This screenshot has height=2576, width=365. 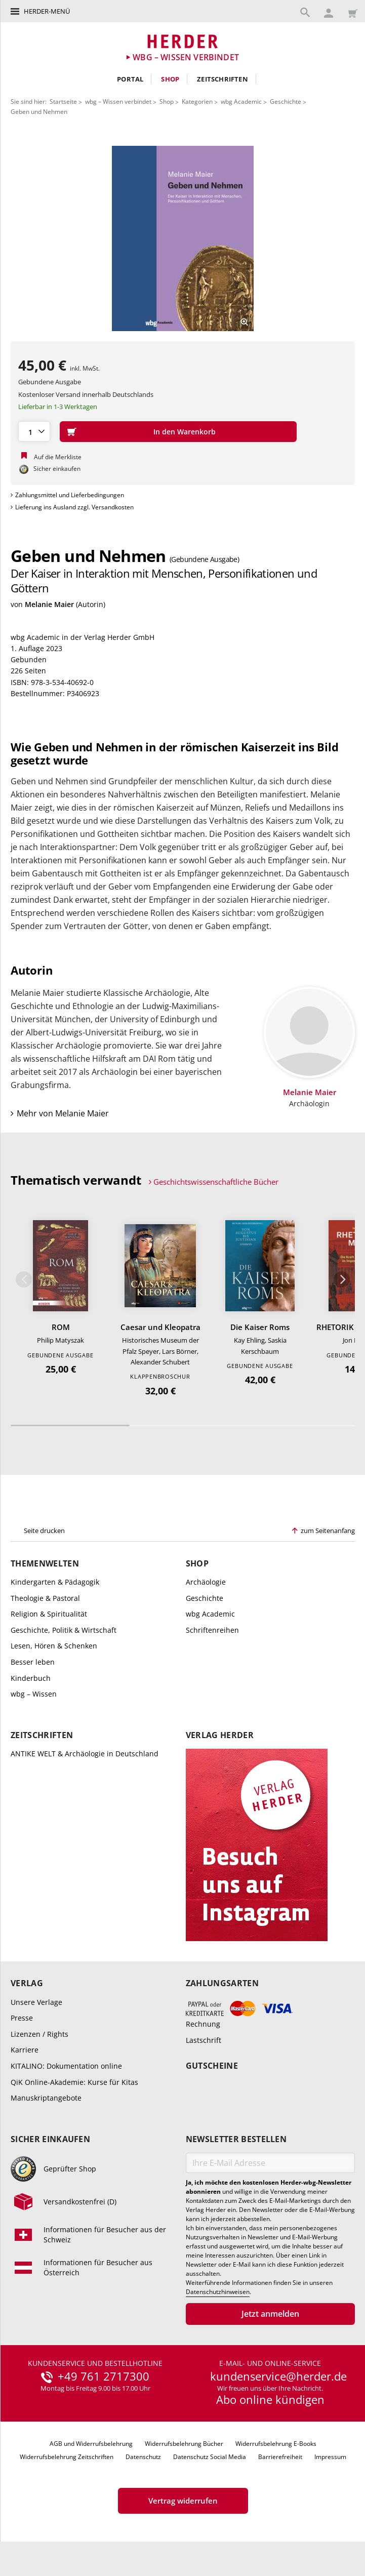 I want to click on Zeitschriften, so click(x=222, y=79).